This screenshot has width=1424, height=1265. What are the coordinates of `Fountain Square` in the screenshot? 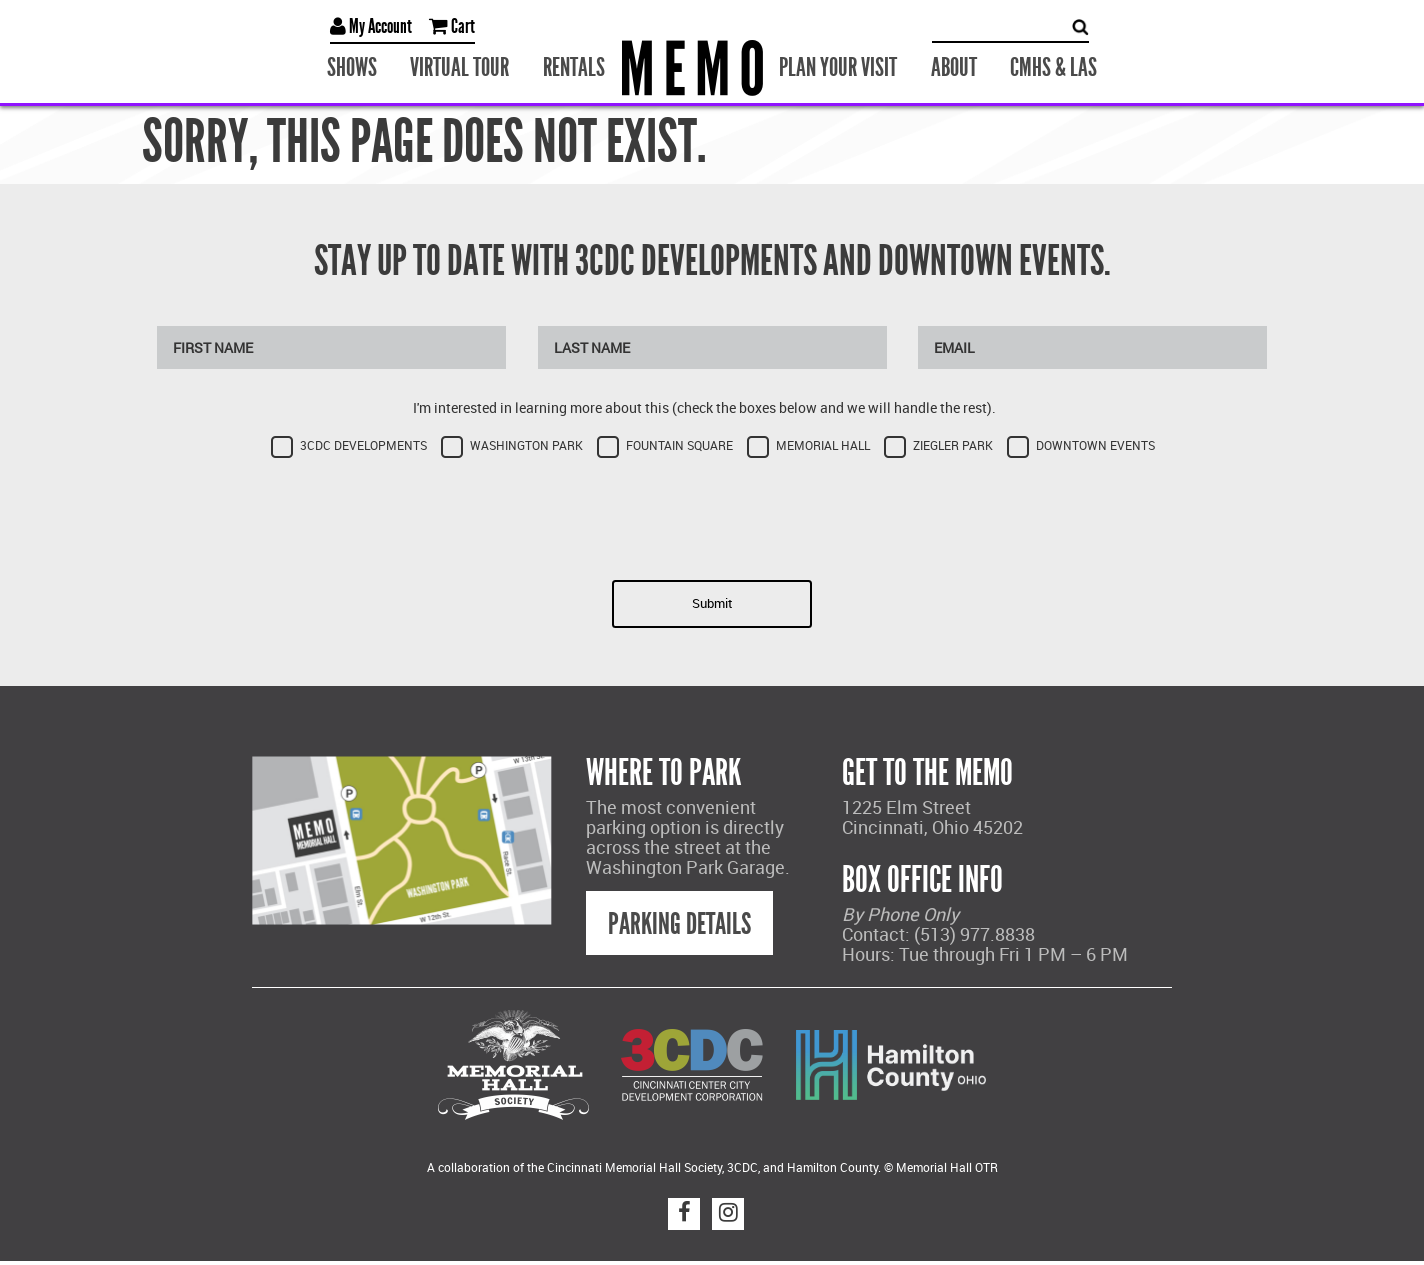 It's located at (679, 445).